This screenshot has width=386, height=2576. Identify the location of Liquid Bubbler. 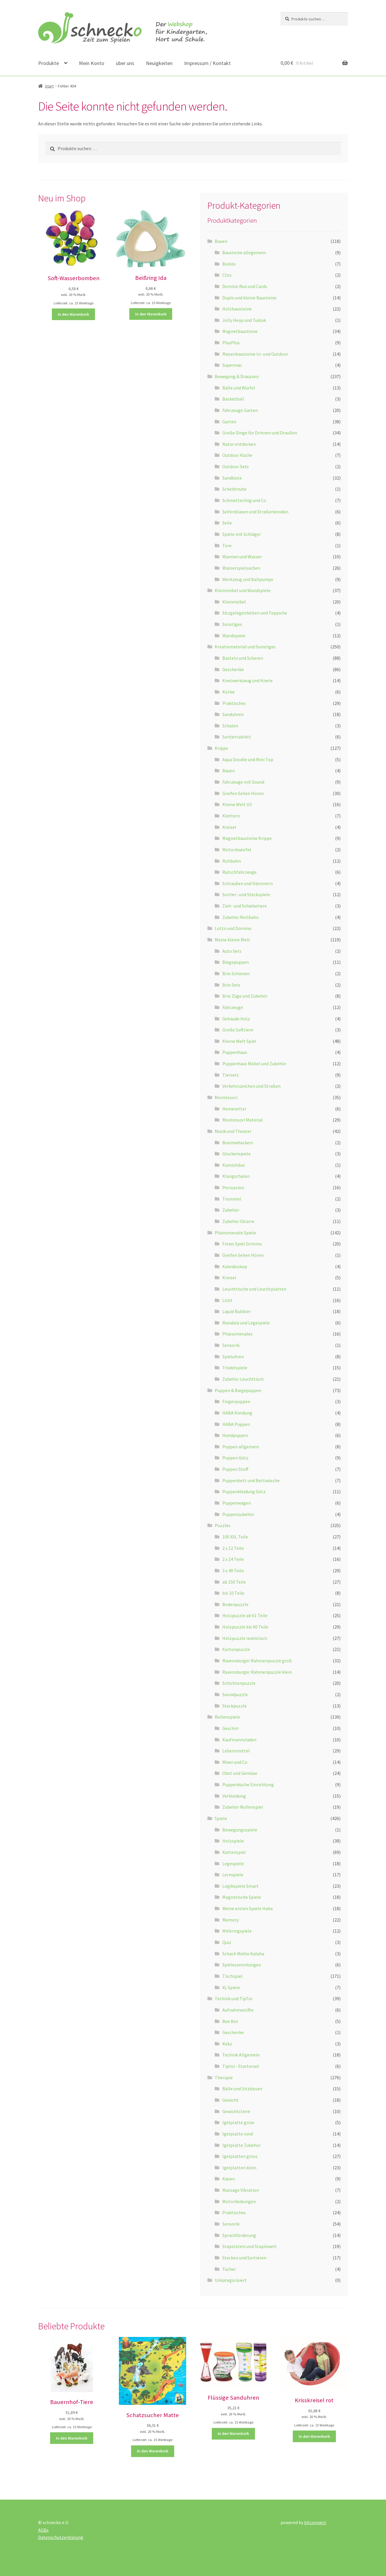
(236, 1311).